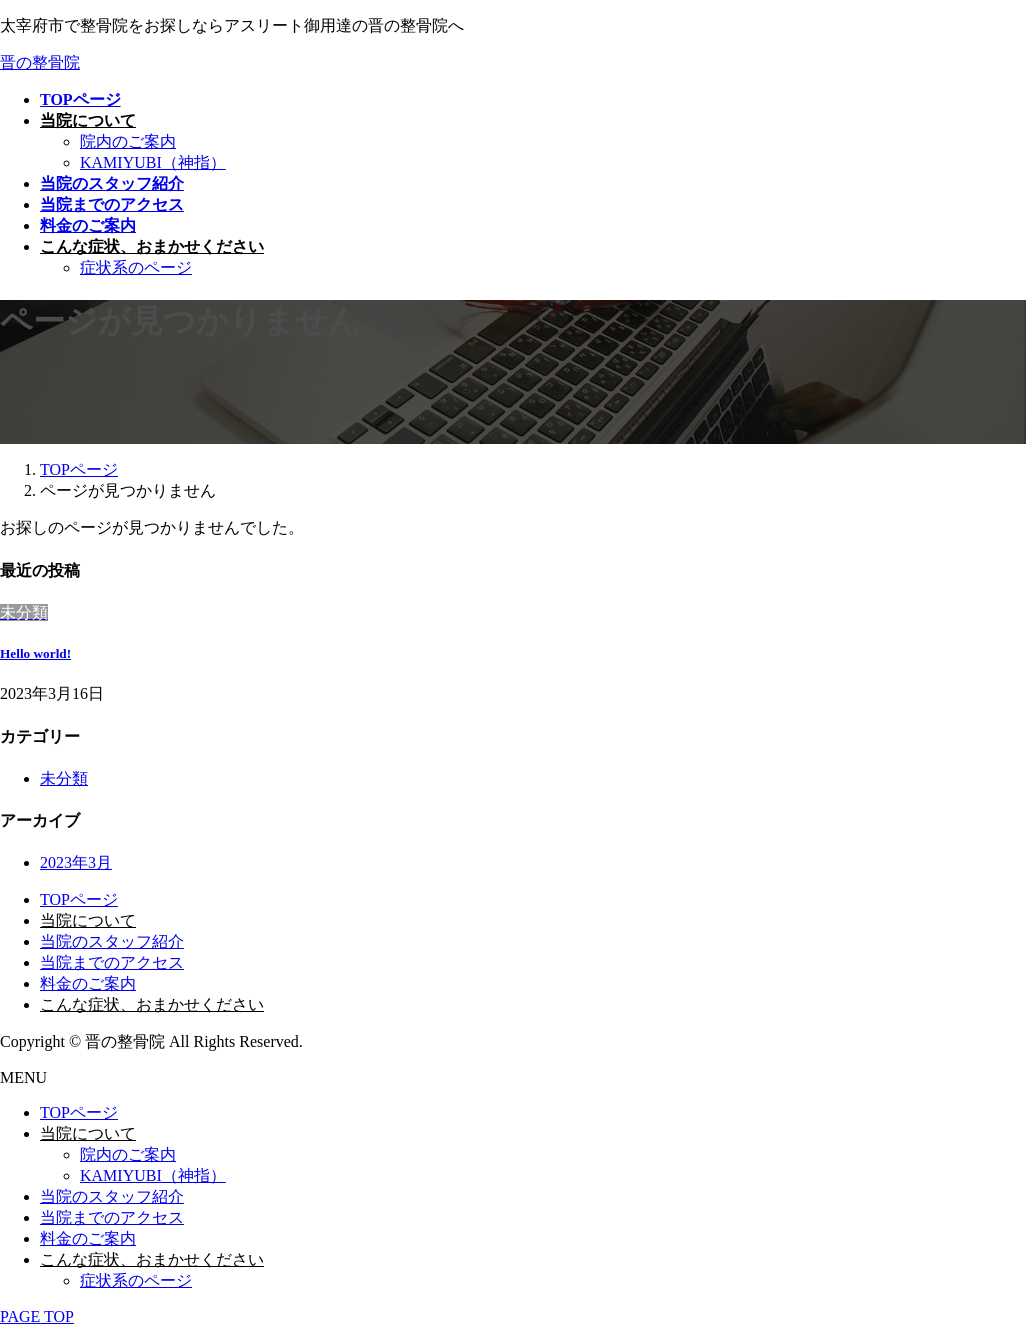 The image size is (1026, 1326). What do you see at coordinates (112, 962) in the screenshot?
I see `当院までのアクセス` at bounding box center [112, 962].